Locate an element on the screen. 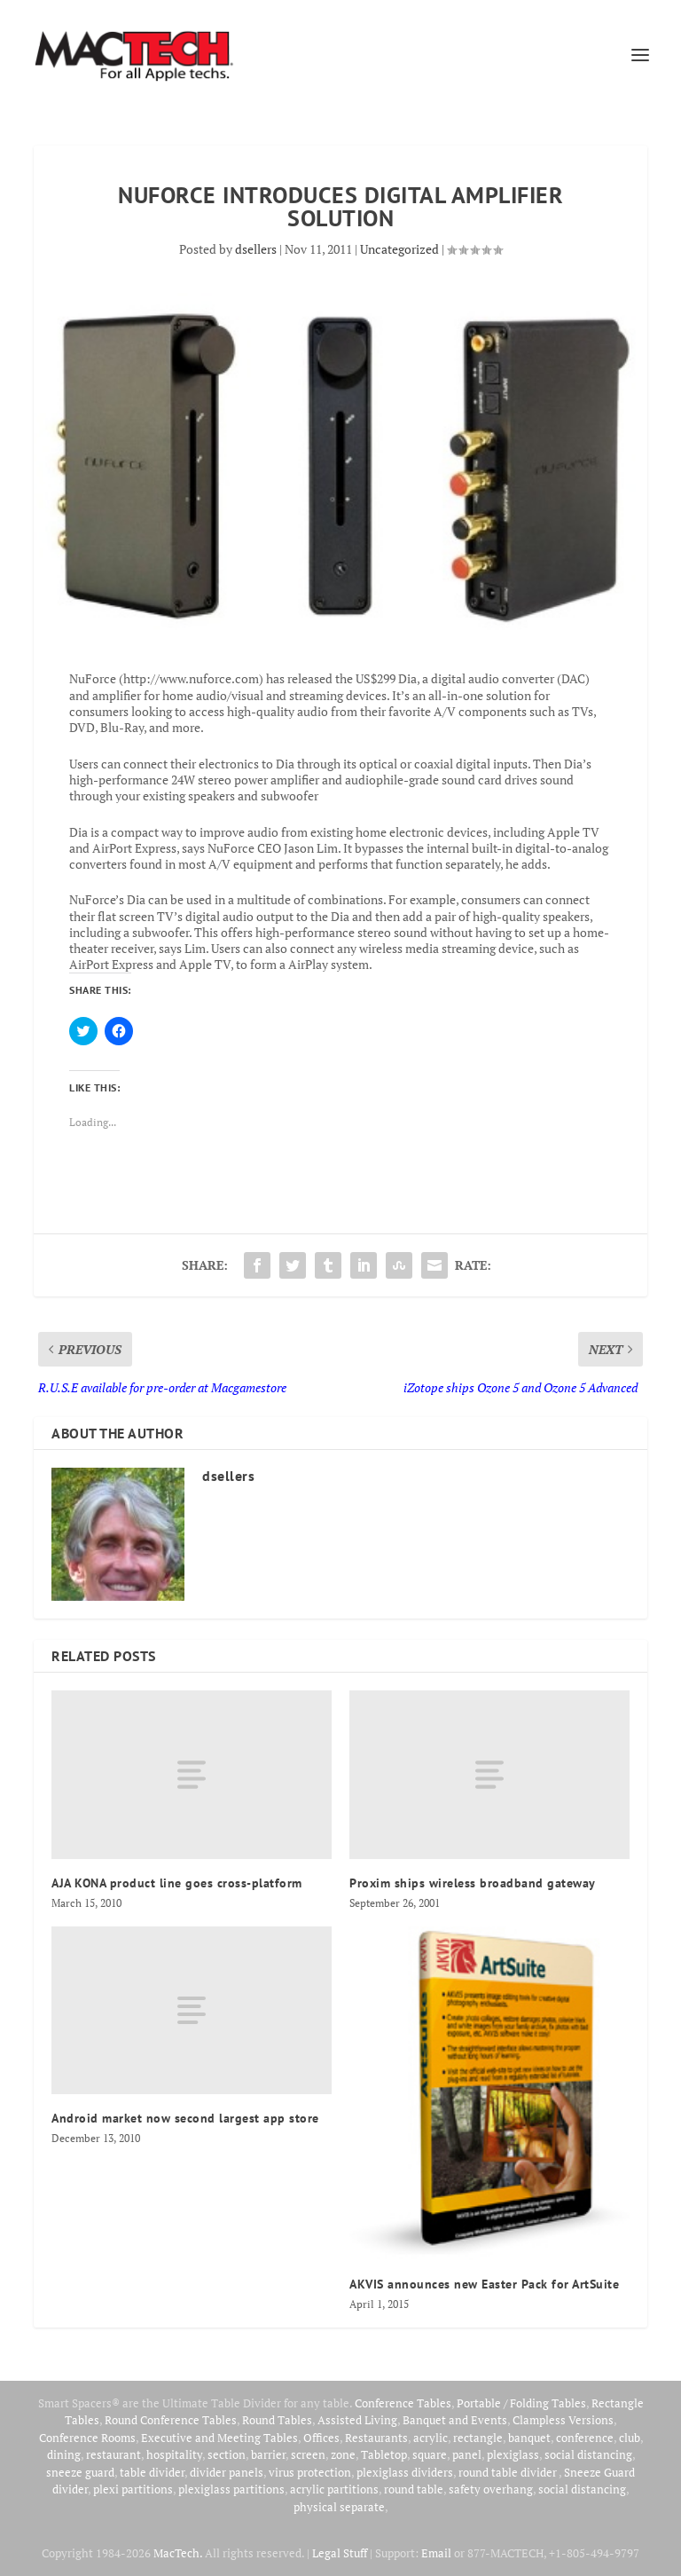 The image size is (681, 2576). panel is located at coordinates (466, 2454).